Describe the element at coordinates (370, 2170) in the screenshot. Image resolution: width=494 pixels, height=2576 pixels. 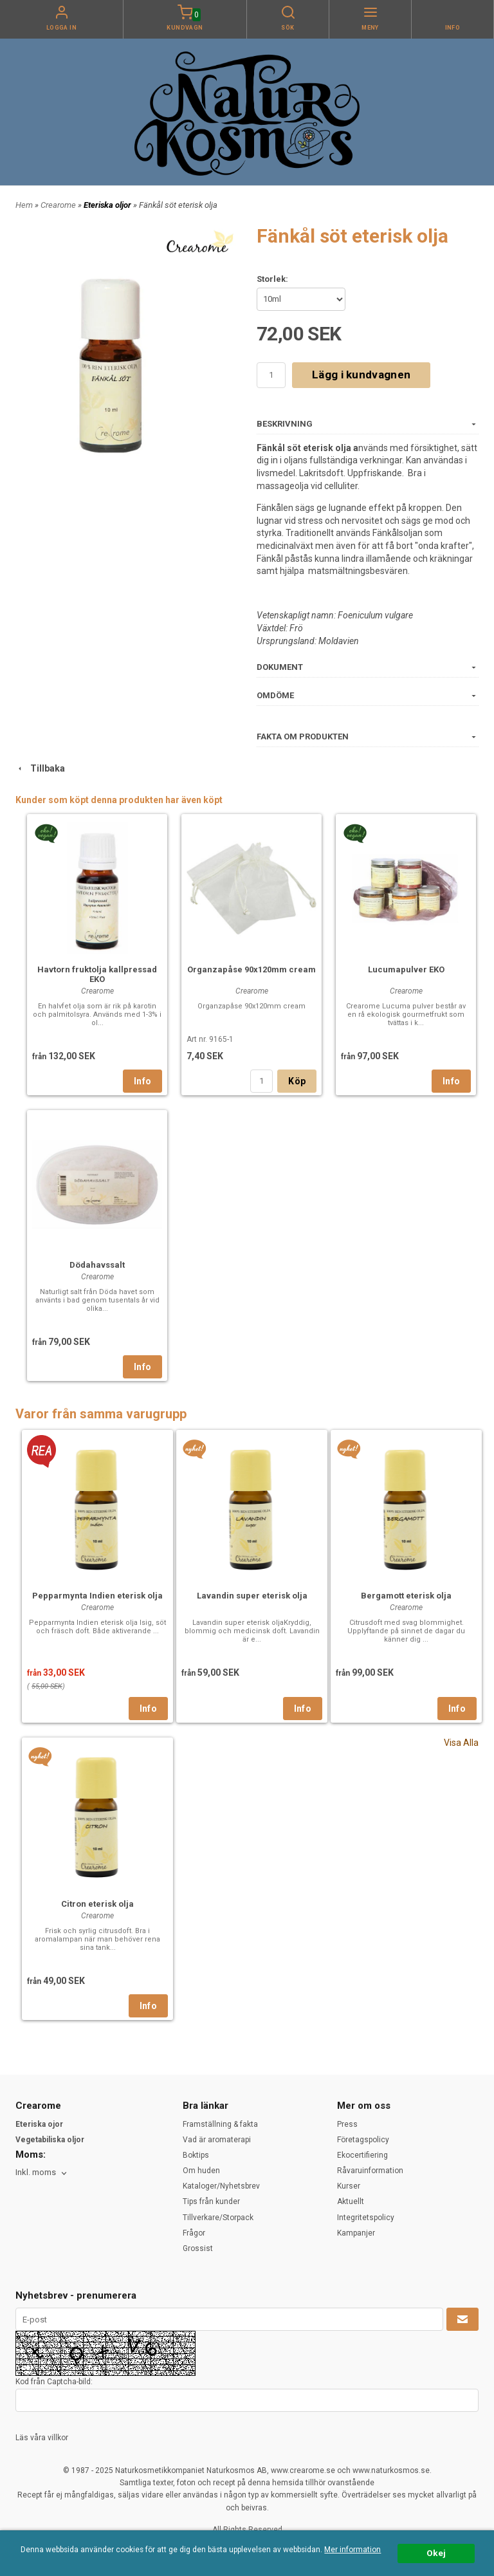
I see `Råvaruinformation` at that location.